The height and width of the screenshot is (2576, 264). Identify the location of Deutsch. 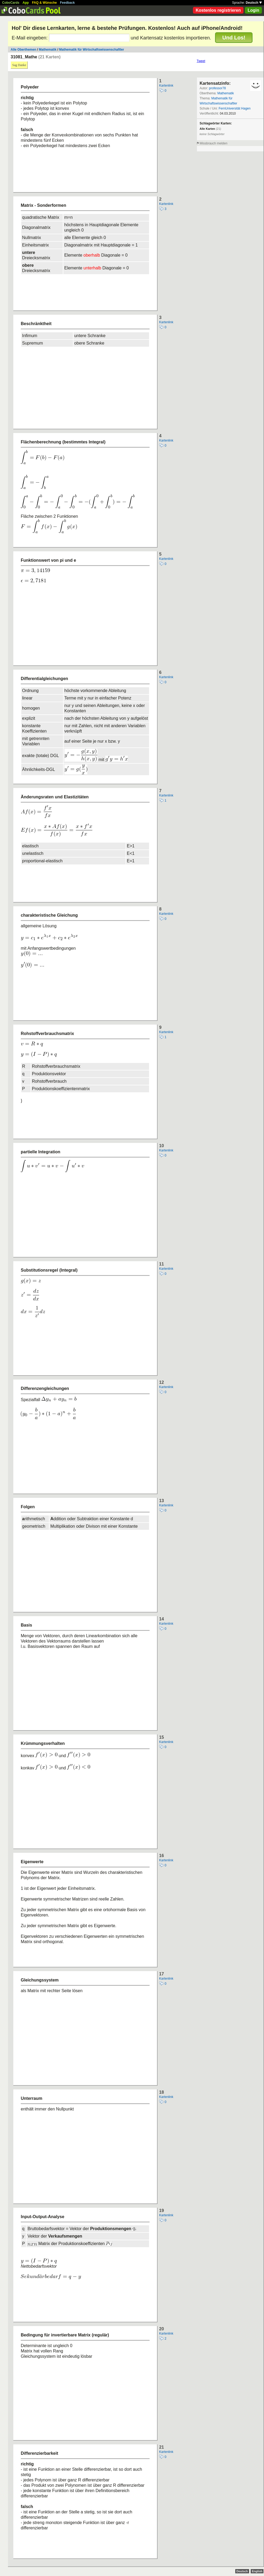
(254, 3).